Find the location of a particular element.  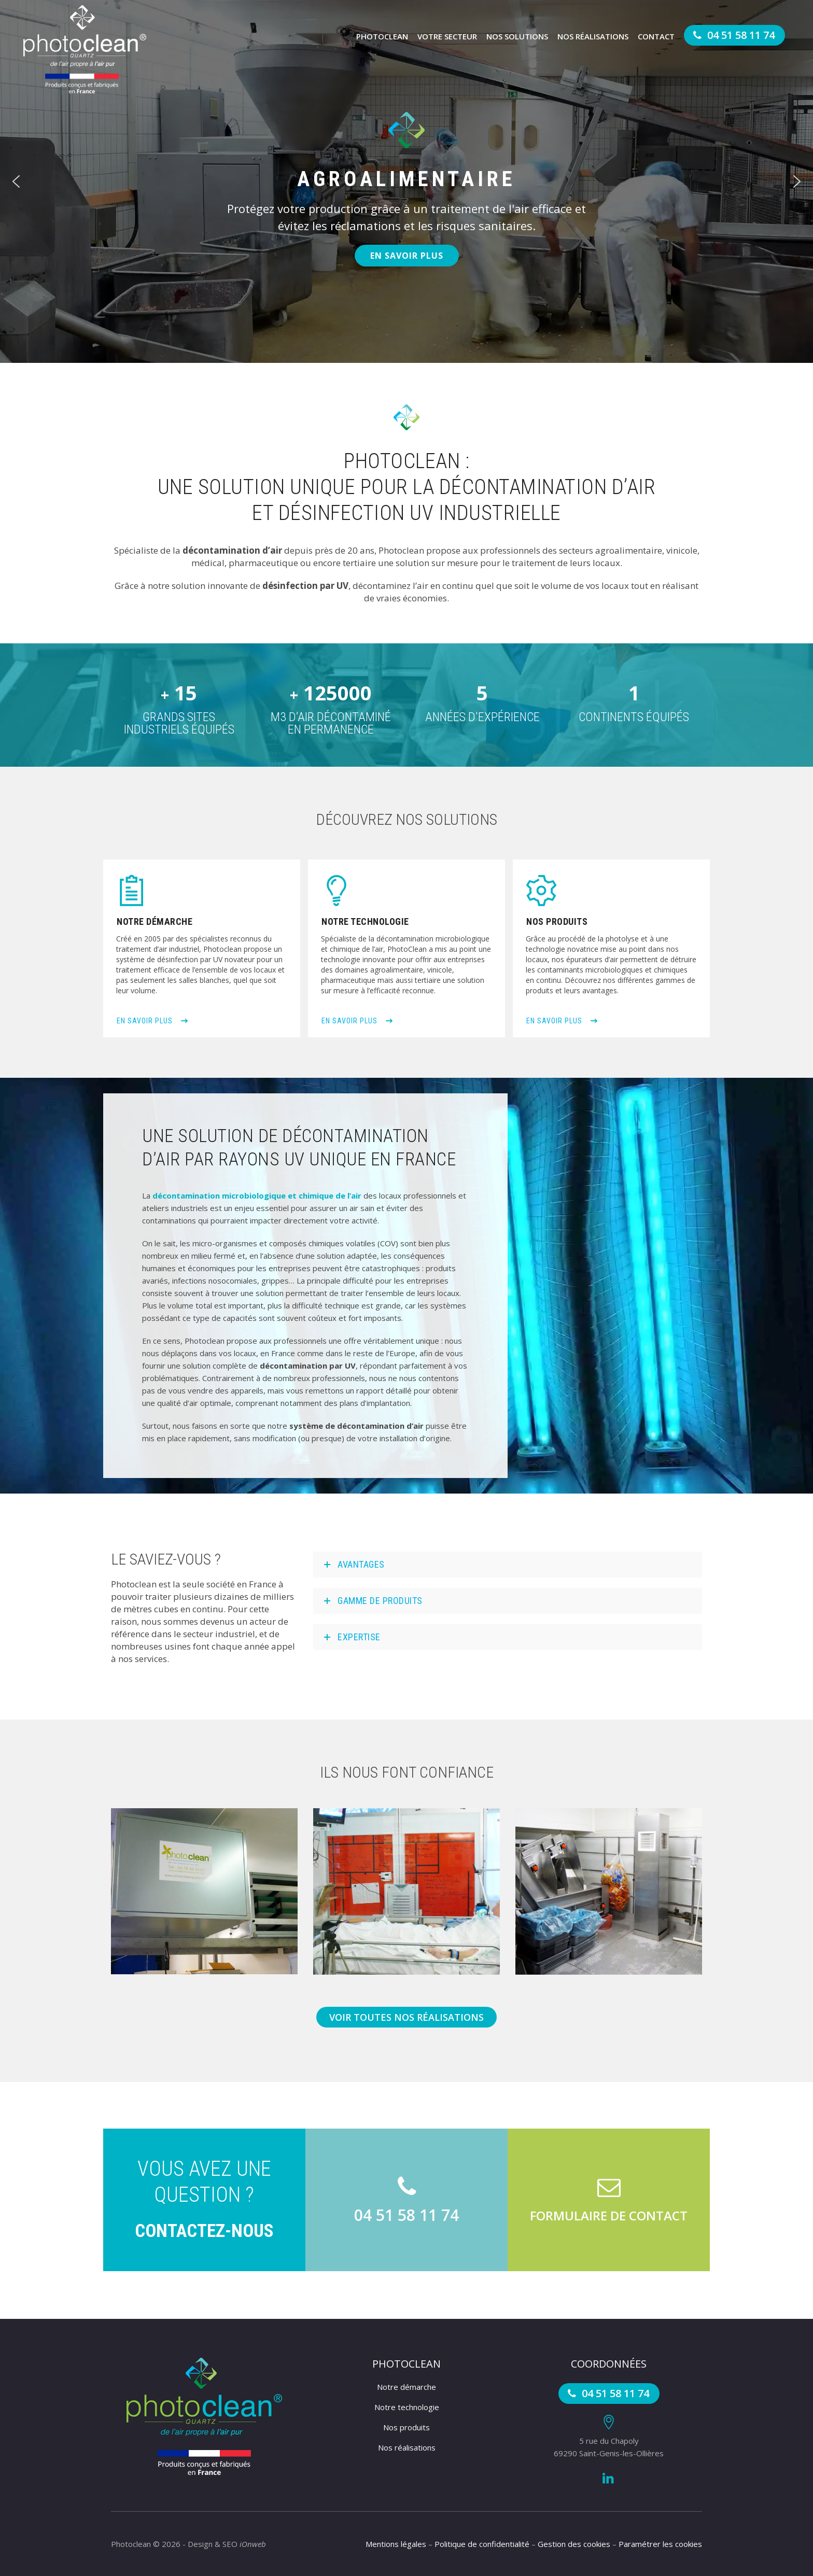

Notre technologie is located at coordinates (406, 2407).